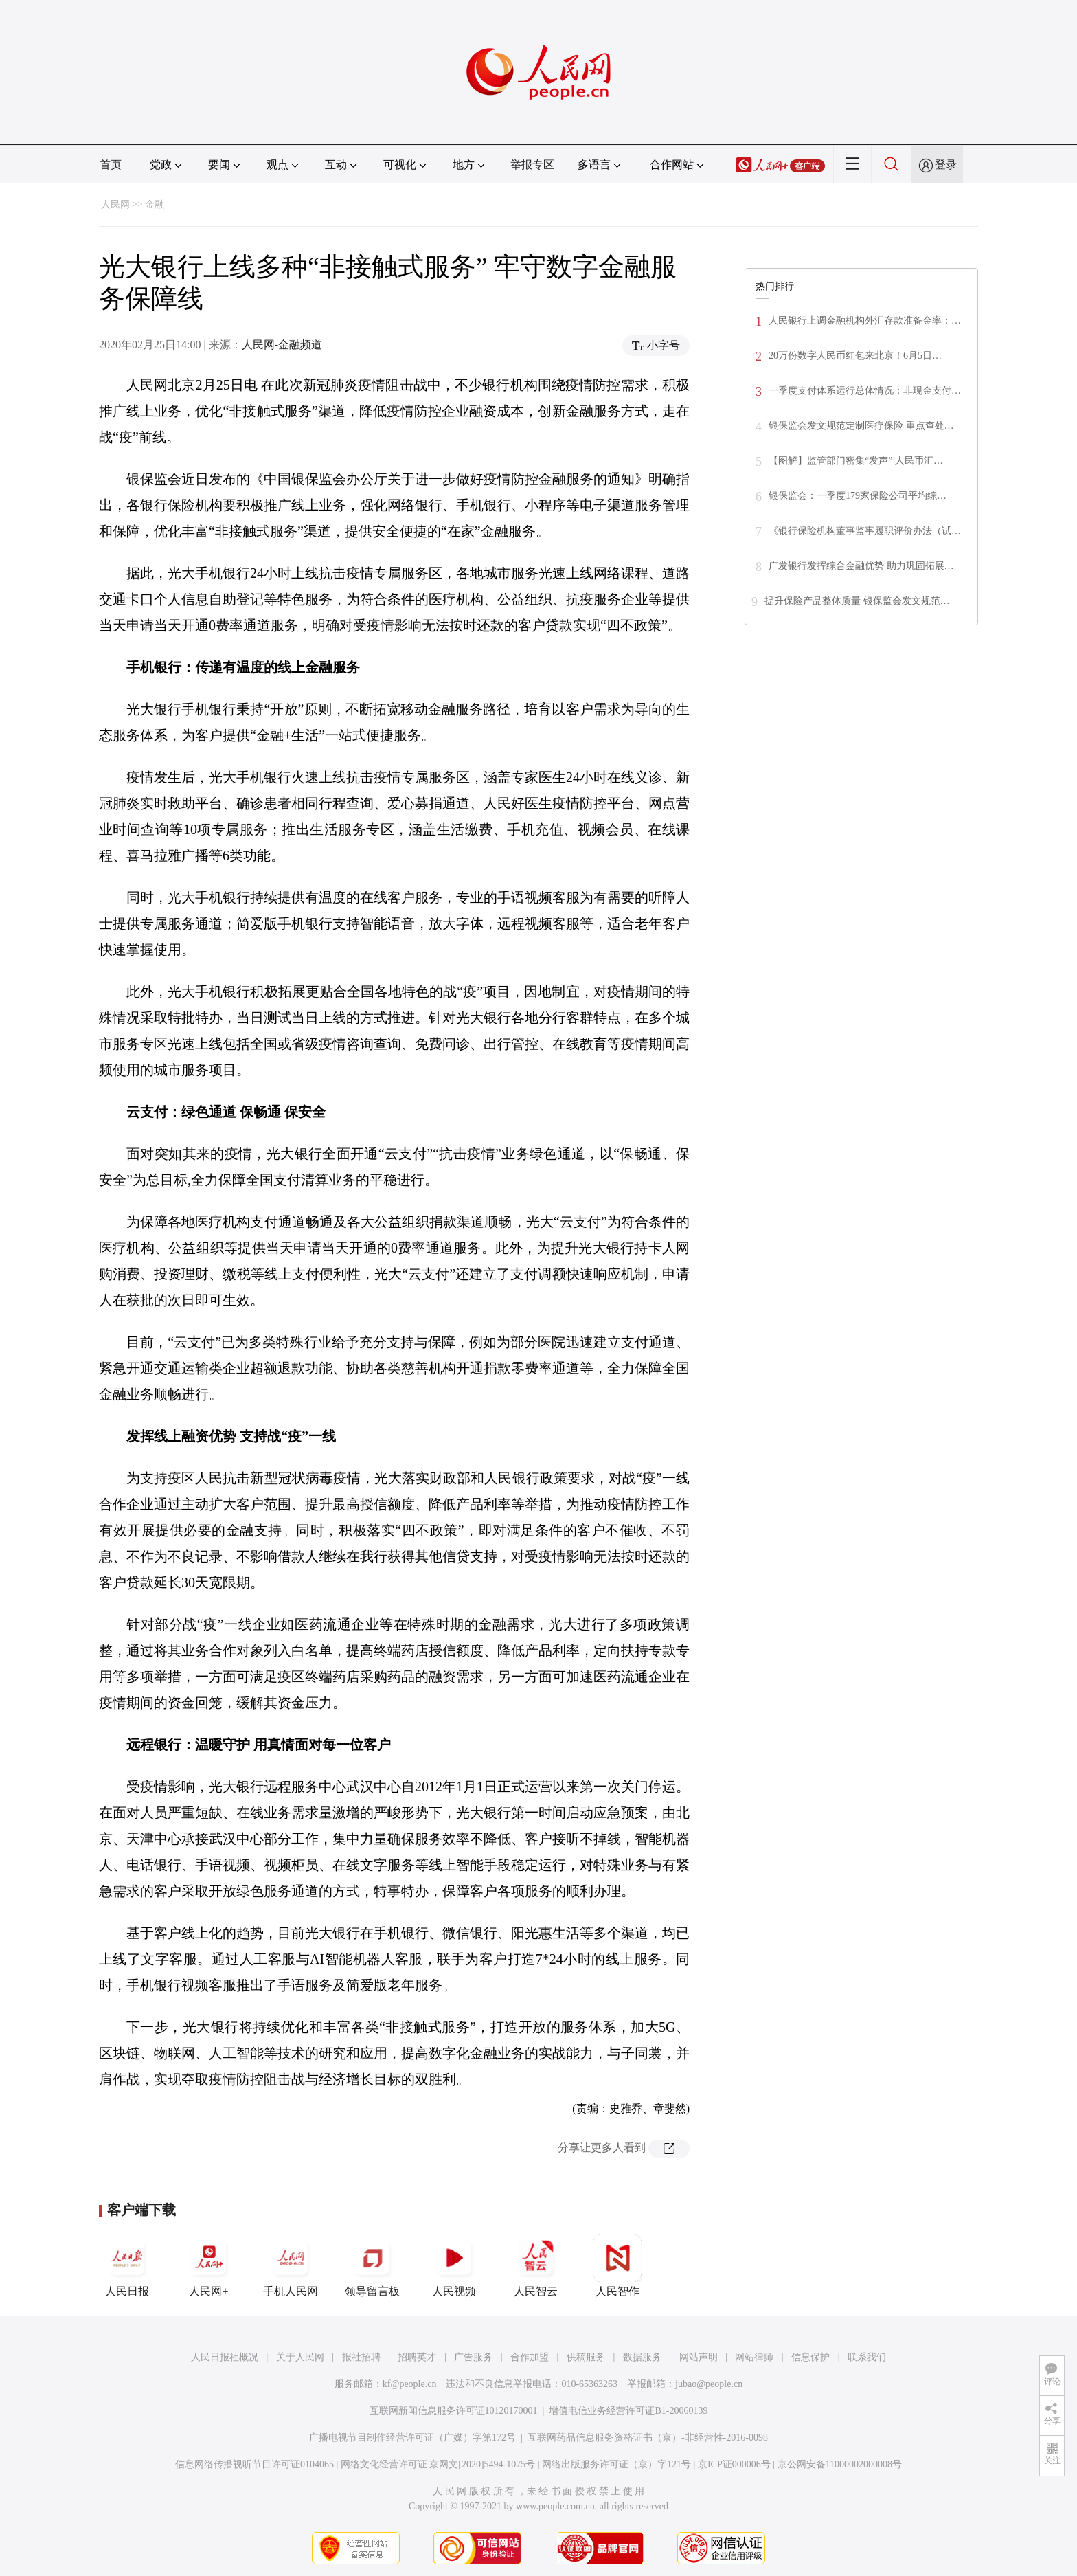  Describe the element at coordinates (361, 2357) in the screenshot. I see `报社招聘` at that location.